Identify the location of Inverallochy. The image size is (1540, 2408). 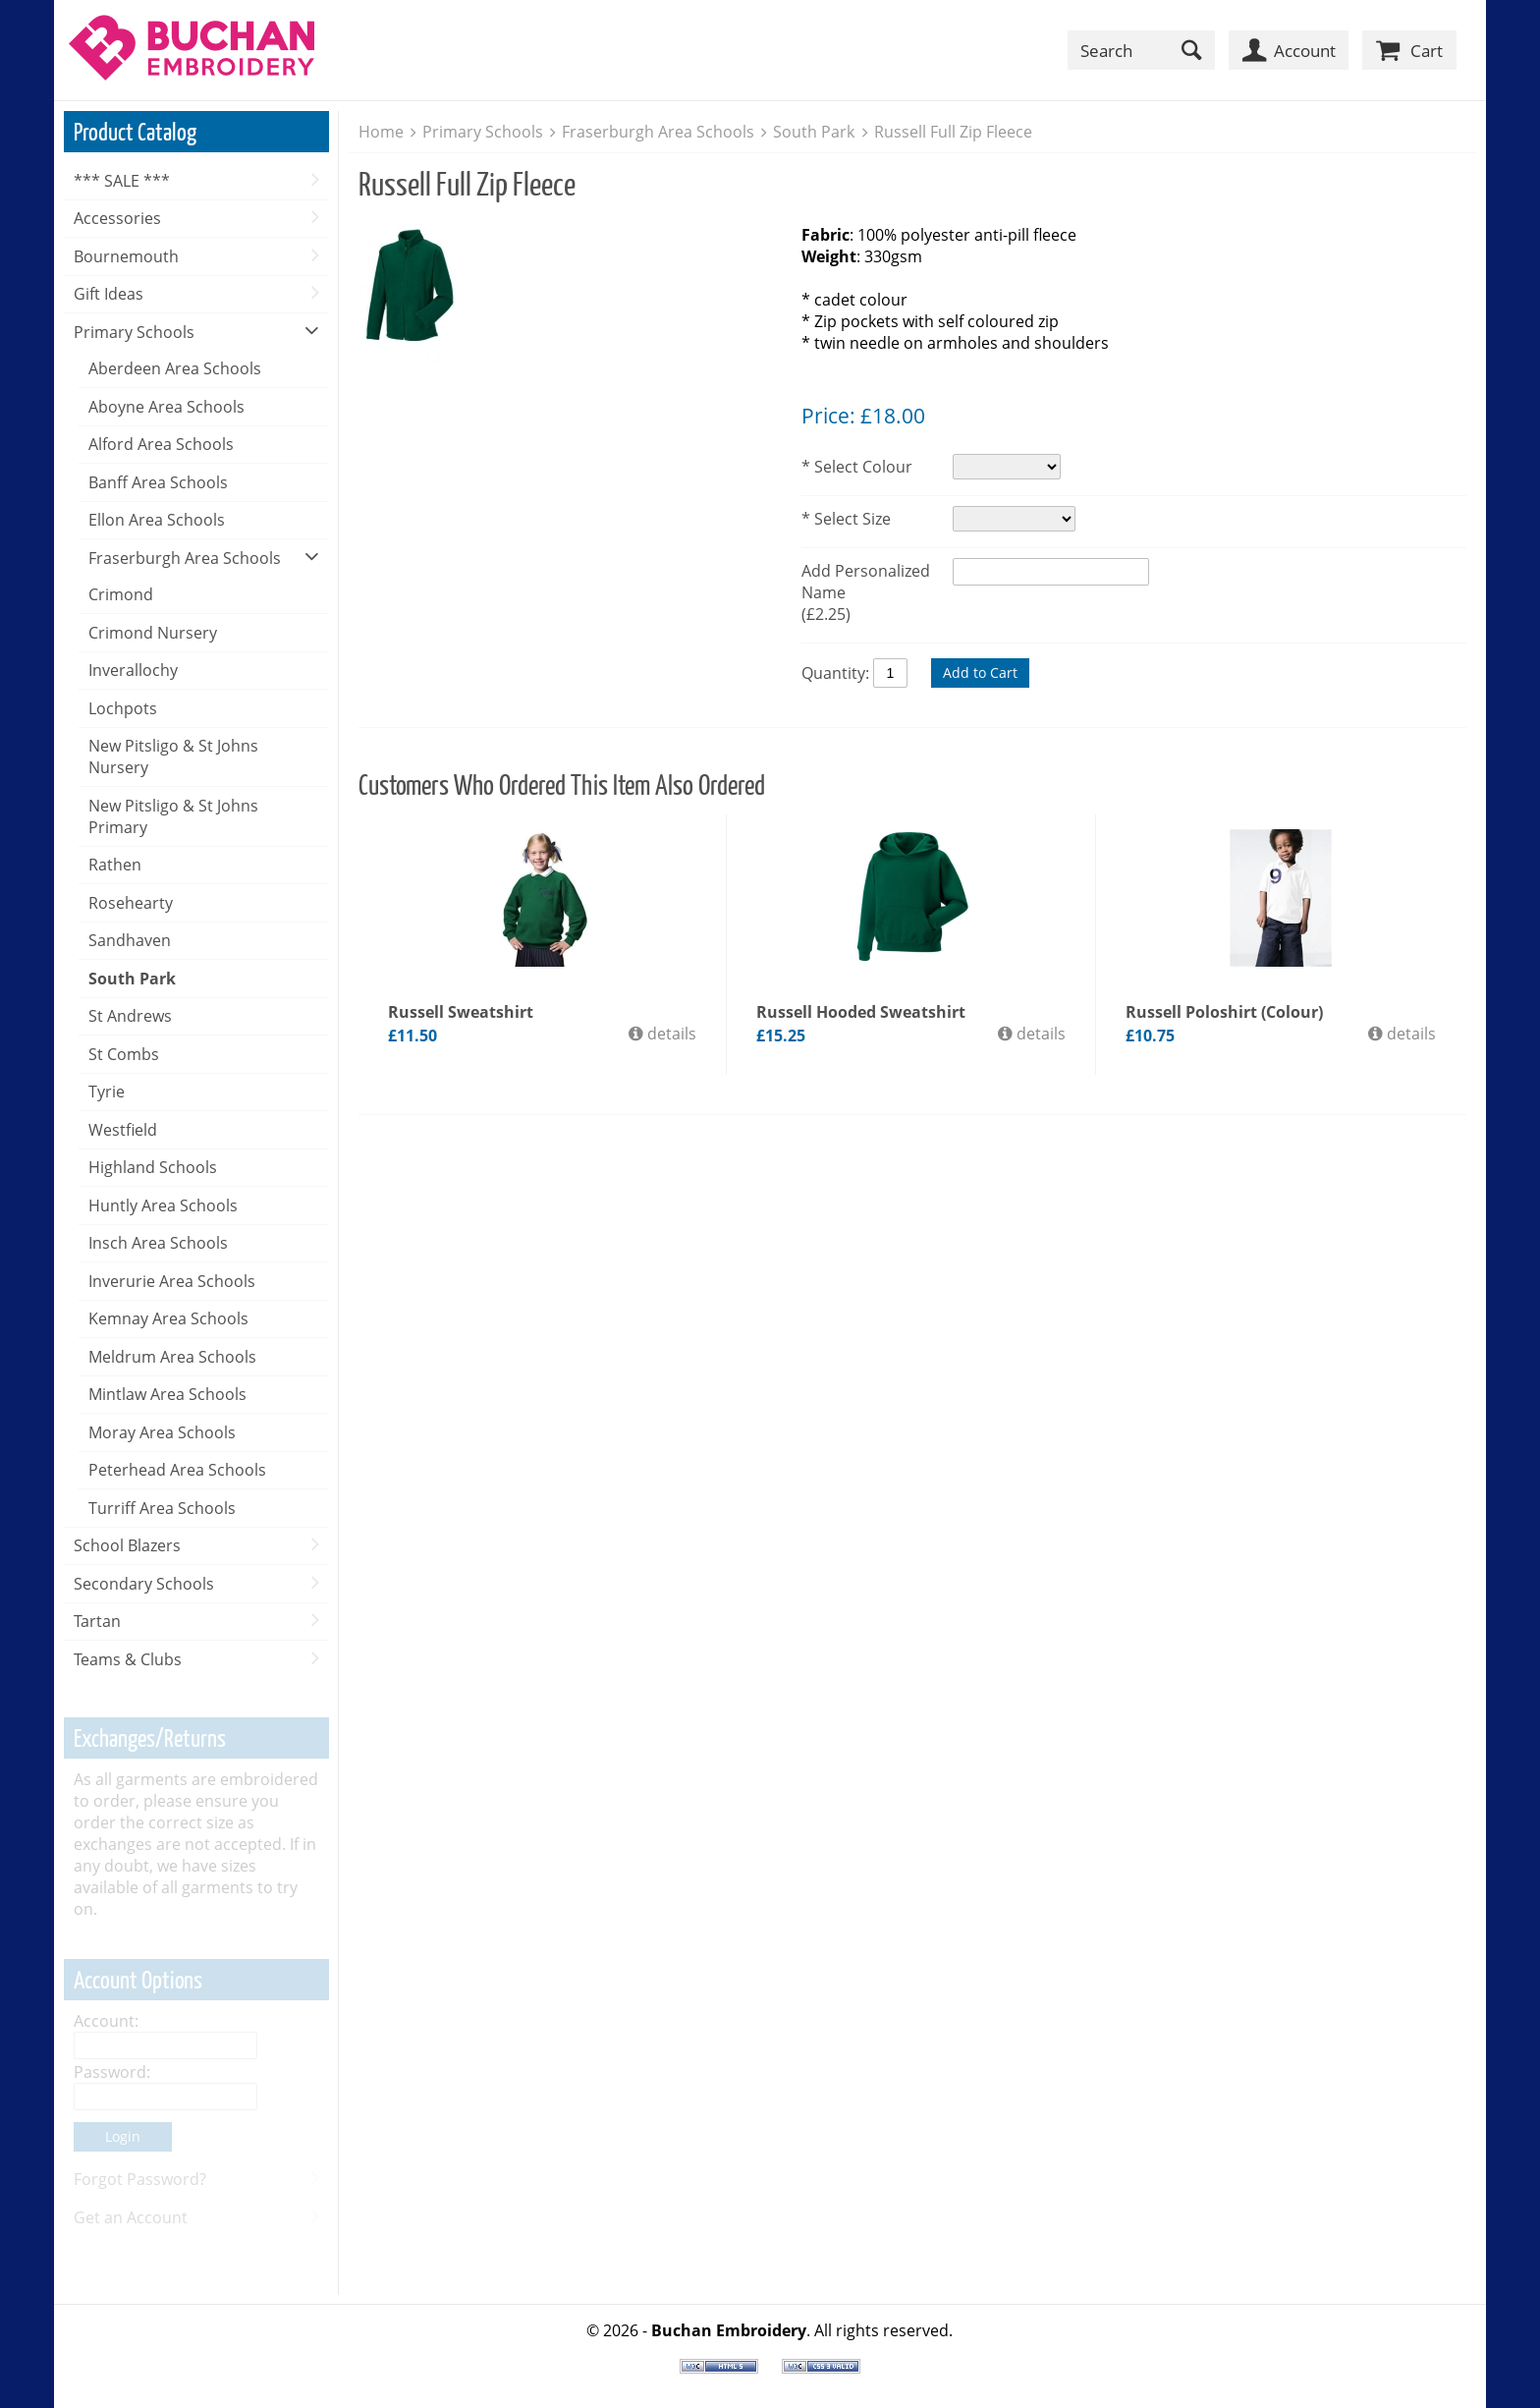
(133, 670).